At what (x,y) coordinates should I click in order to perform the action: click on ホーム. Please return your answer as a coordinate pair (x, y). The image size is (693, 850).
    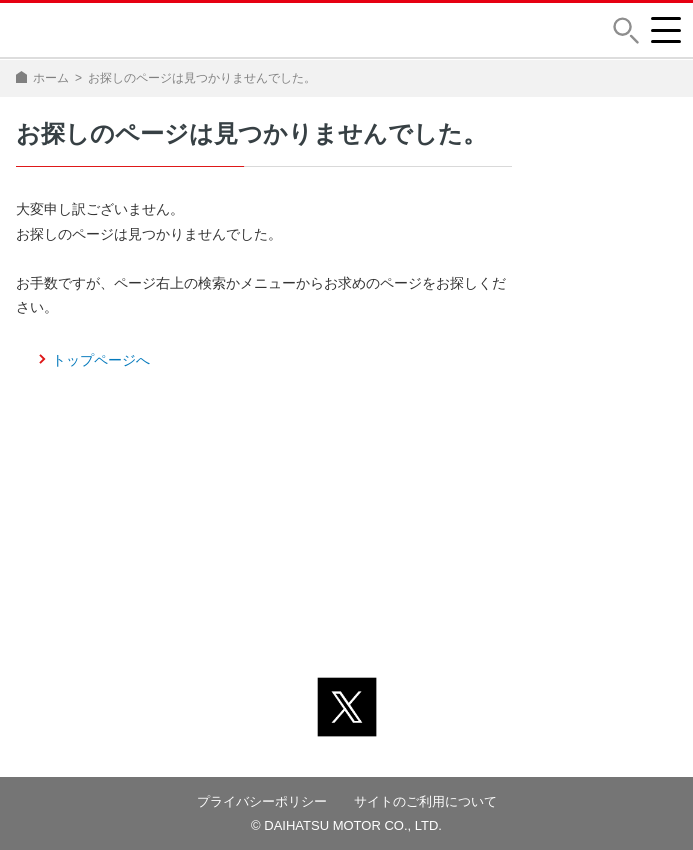
    Looking at the image, I should click on (51, 78).